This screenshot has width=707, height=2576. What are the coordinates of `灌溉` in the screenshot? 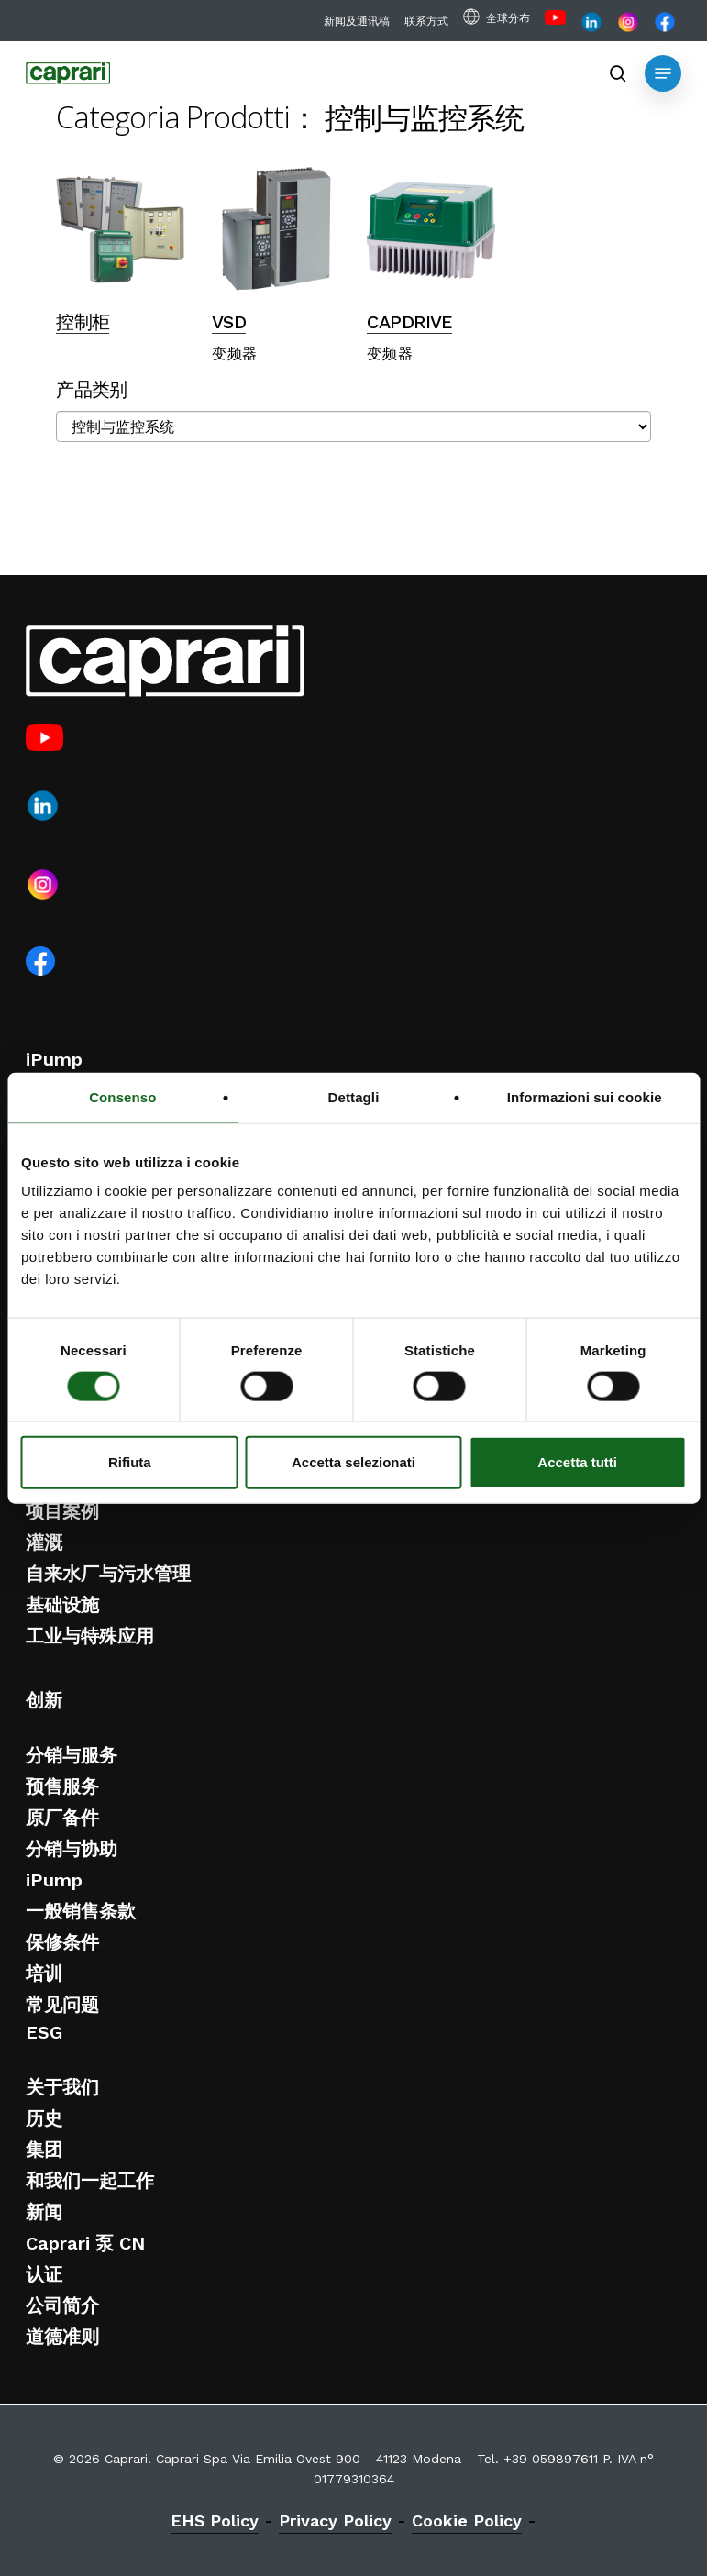 It's located at (44, 1542).